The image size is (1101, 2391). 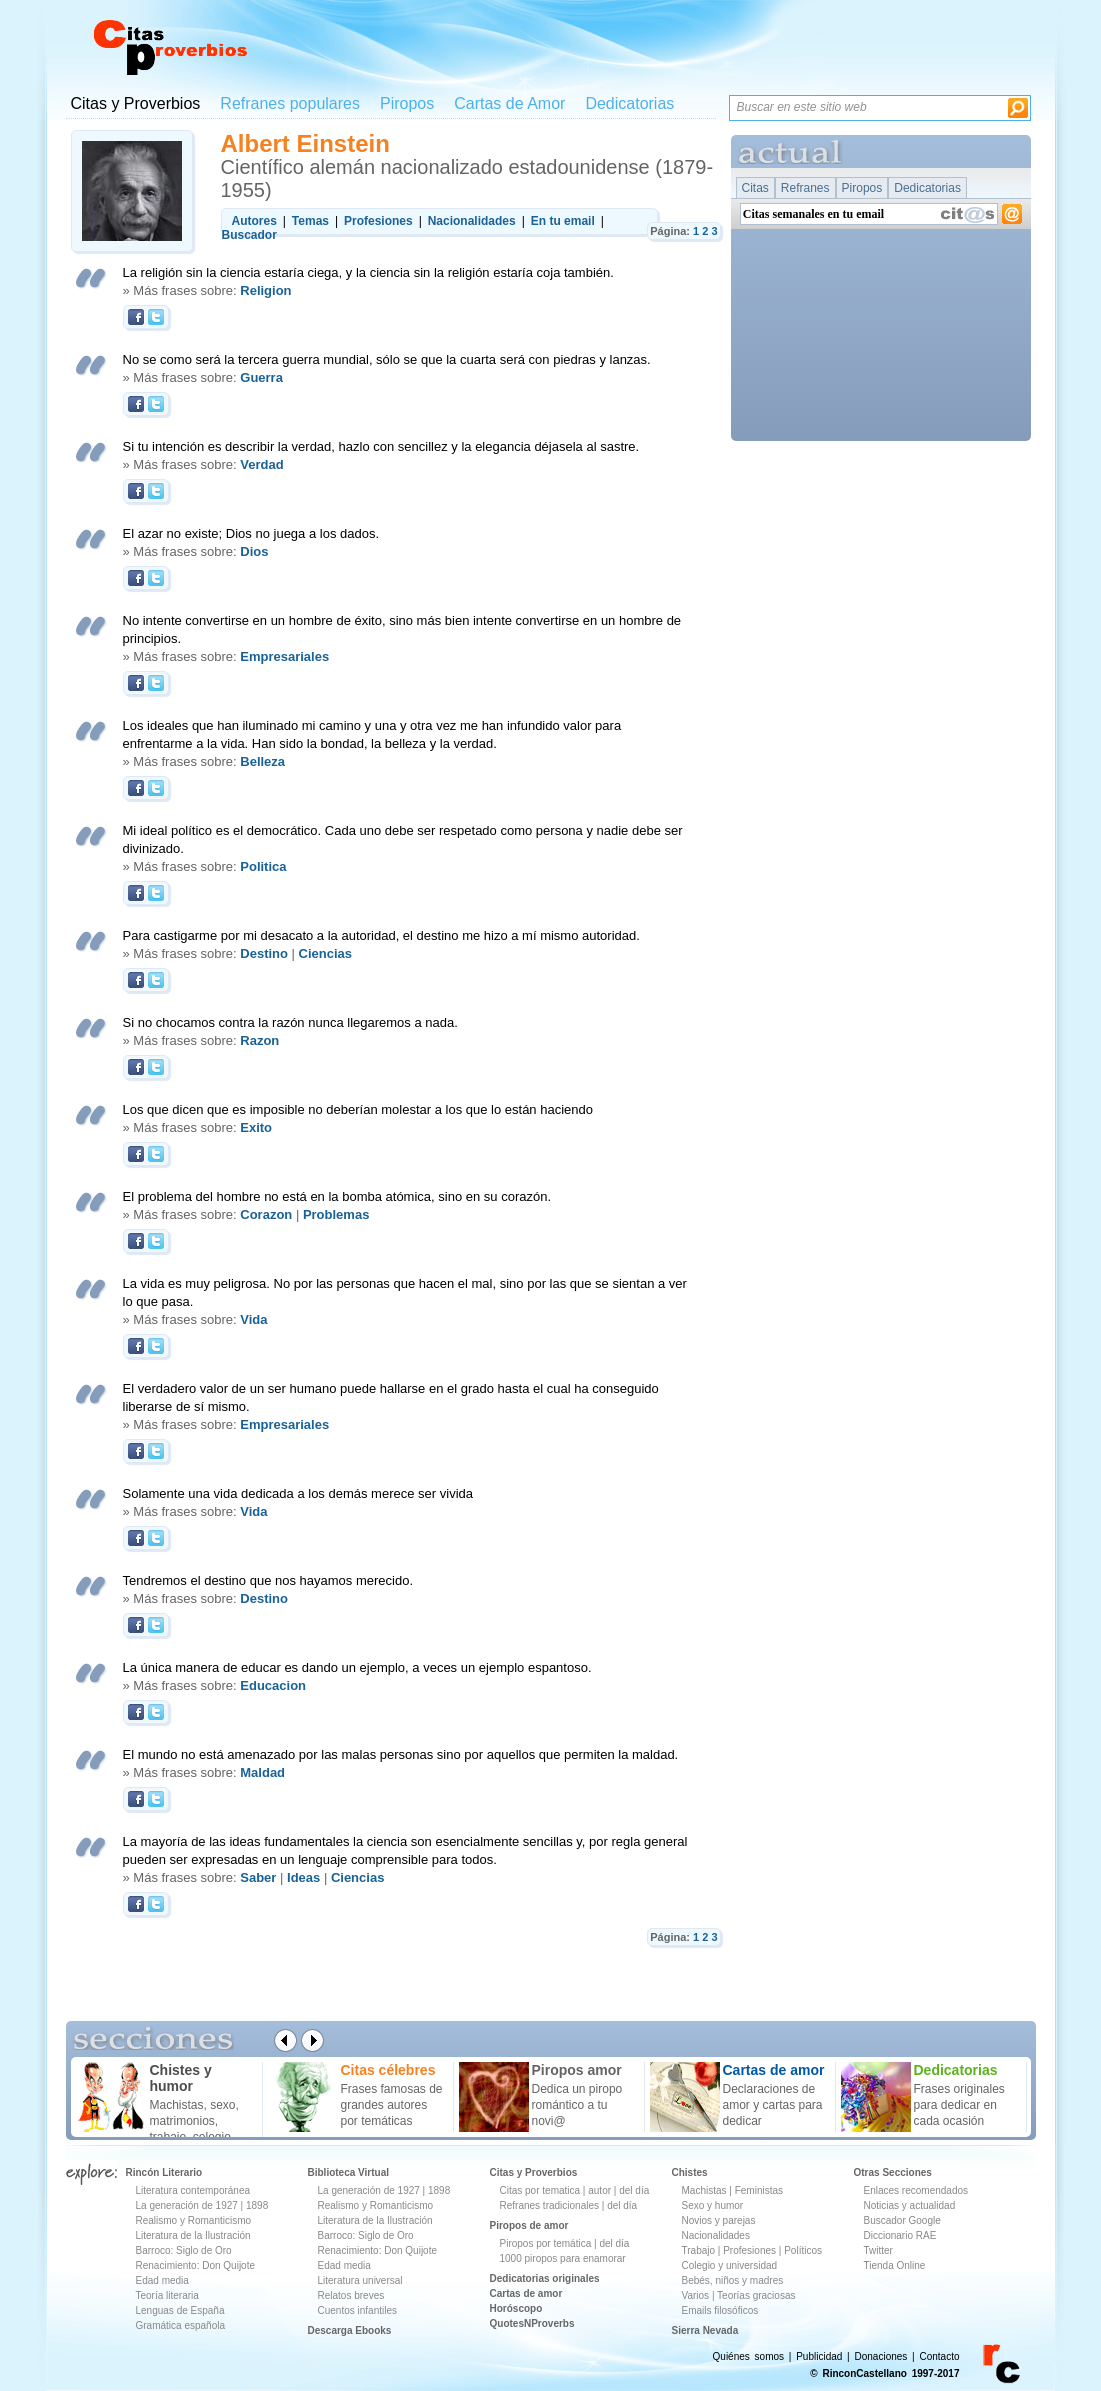 What do you see at coordinates (256, 1127) in the screenshot?
I see `Exito` at bounding box center [256, 1127].